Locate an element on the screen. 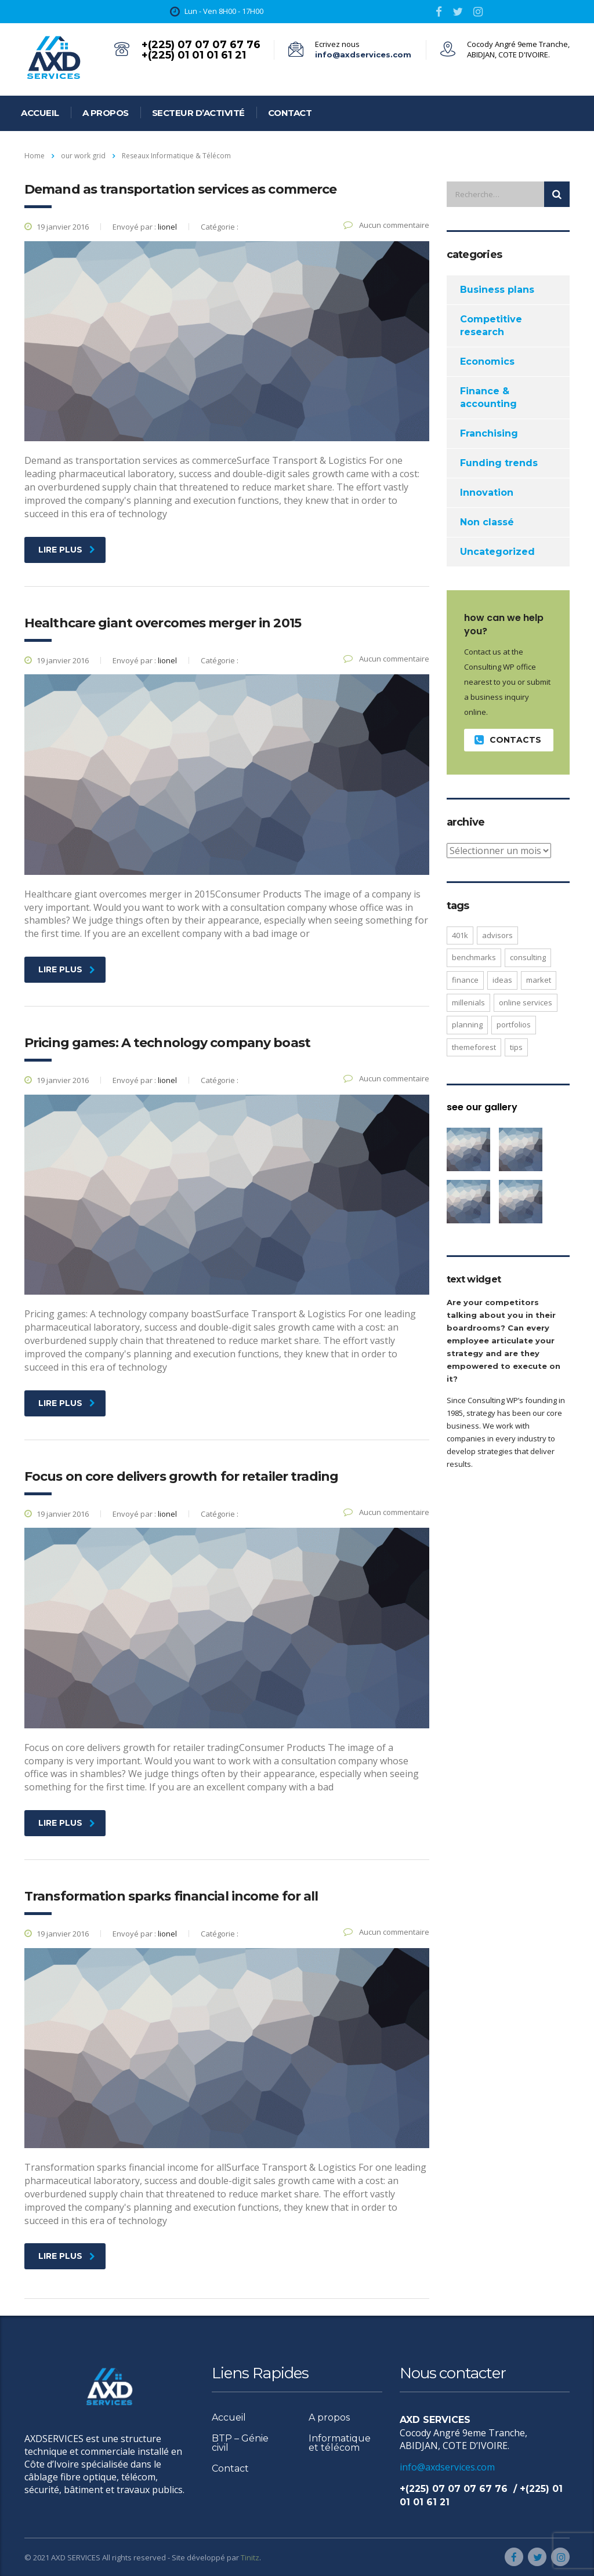 The width and height of the screenshot is (594, 2576). A propos is located at coordinates (105, 112).